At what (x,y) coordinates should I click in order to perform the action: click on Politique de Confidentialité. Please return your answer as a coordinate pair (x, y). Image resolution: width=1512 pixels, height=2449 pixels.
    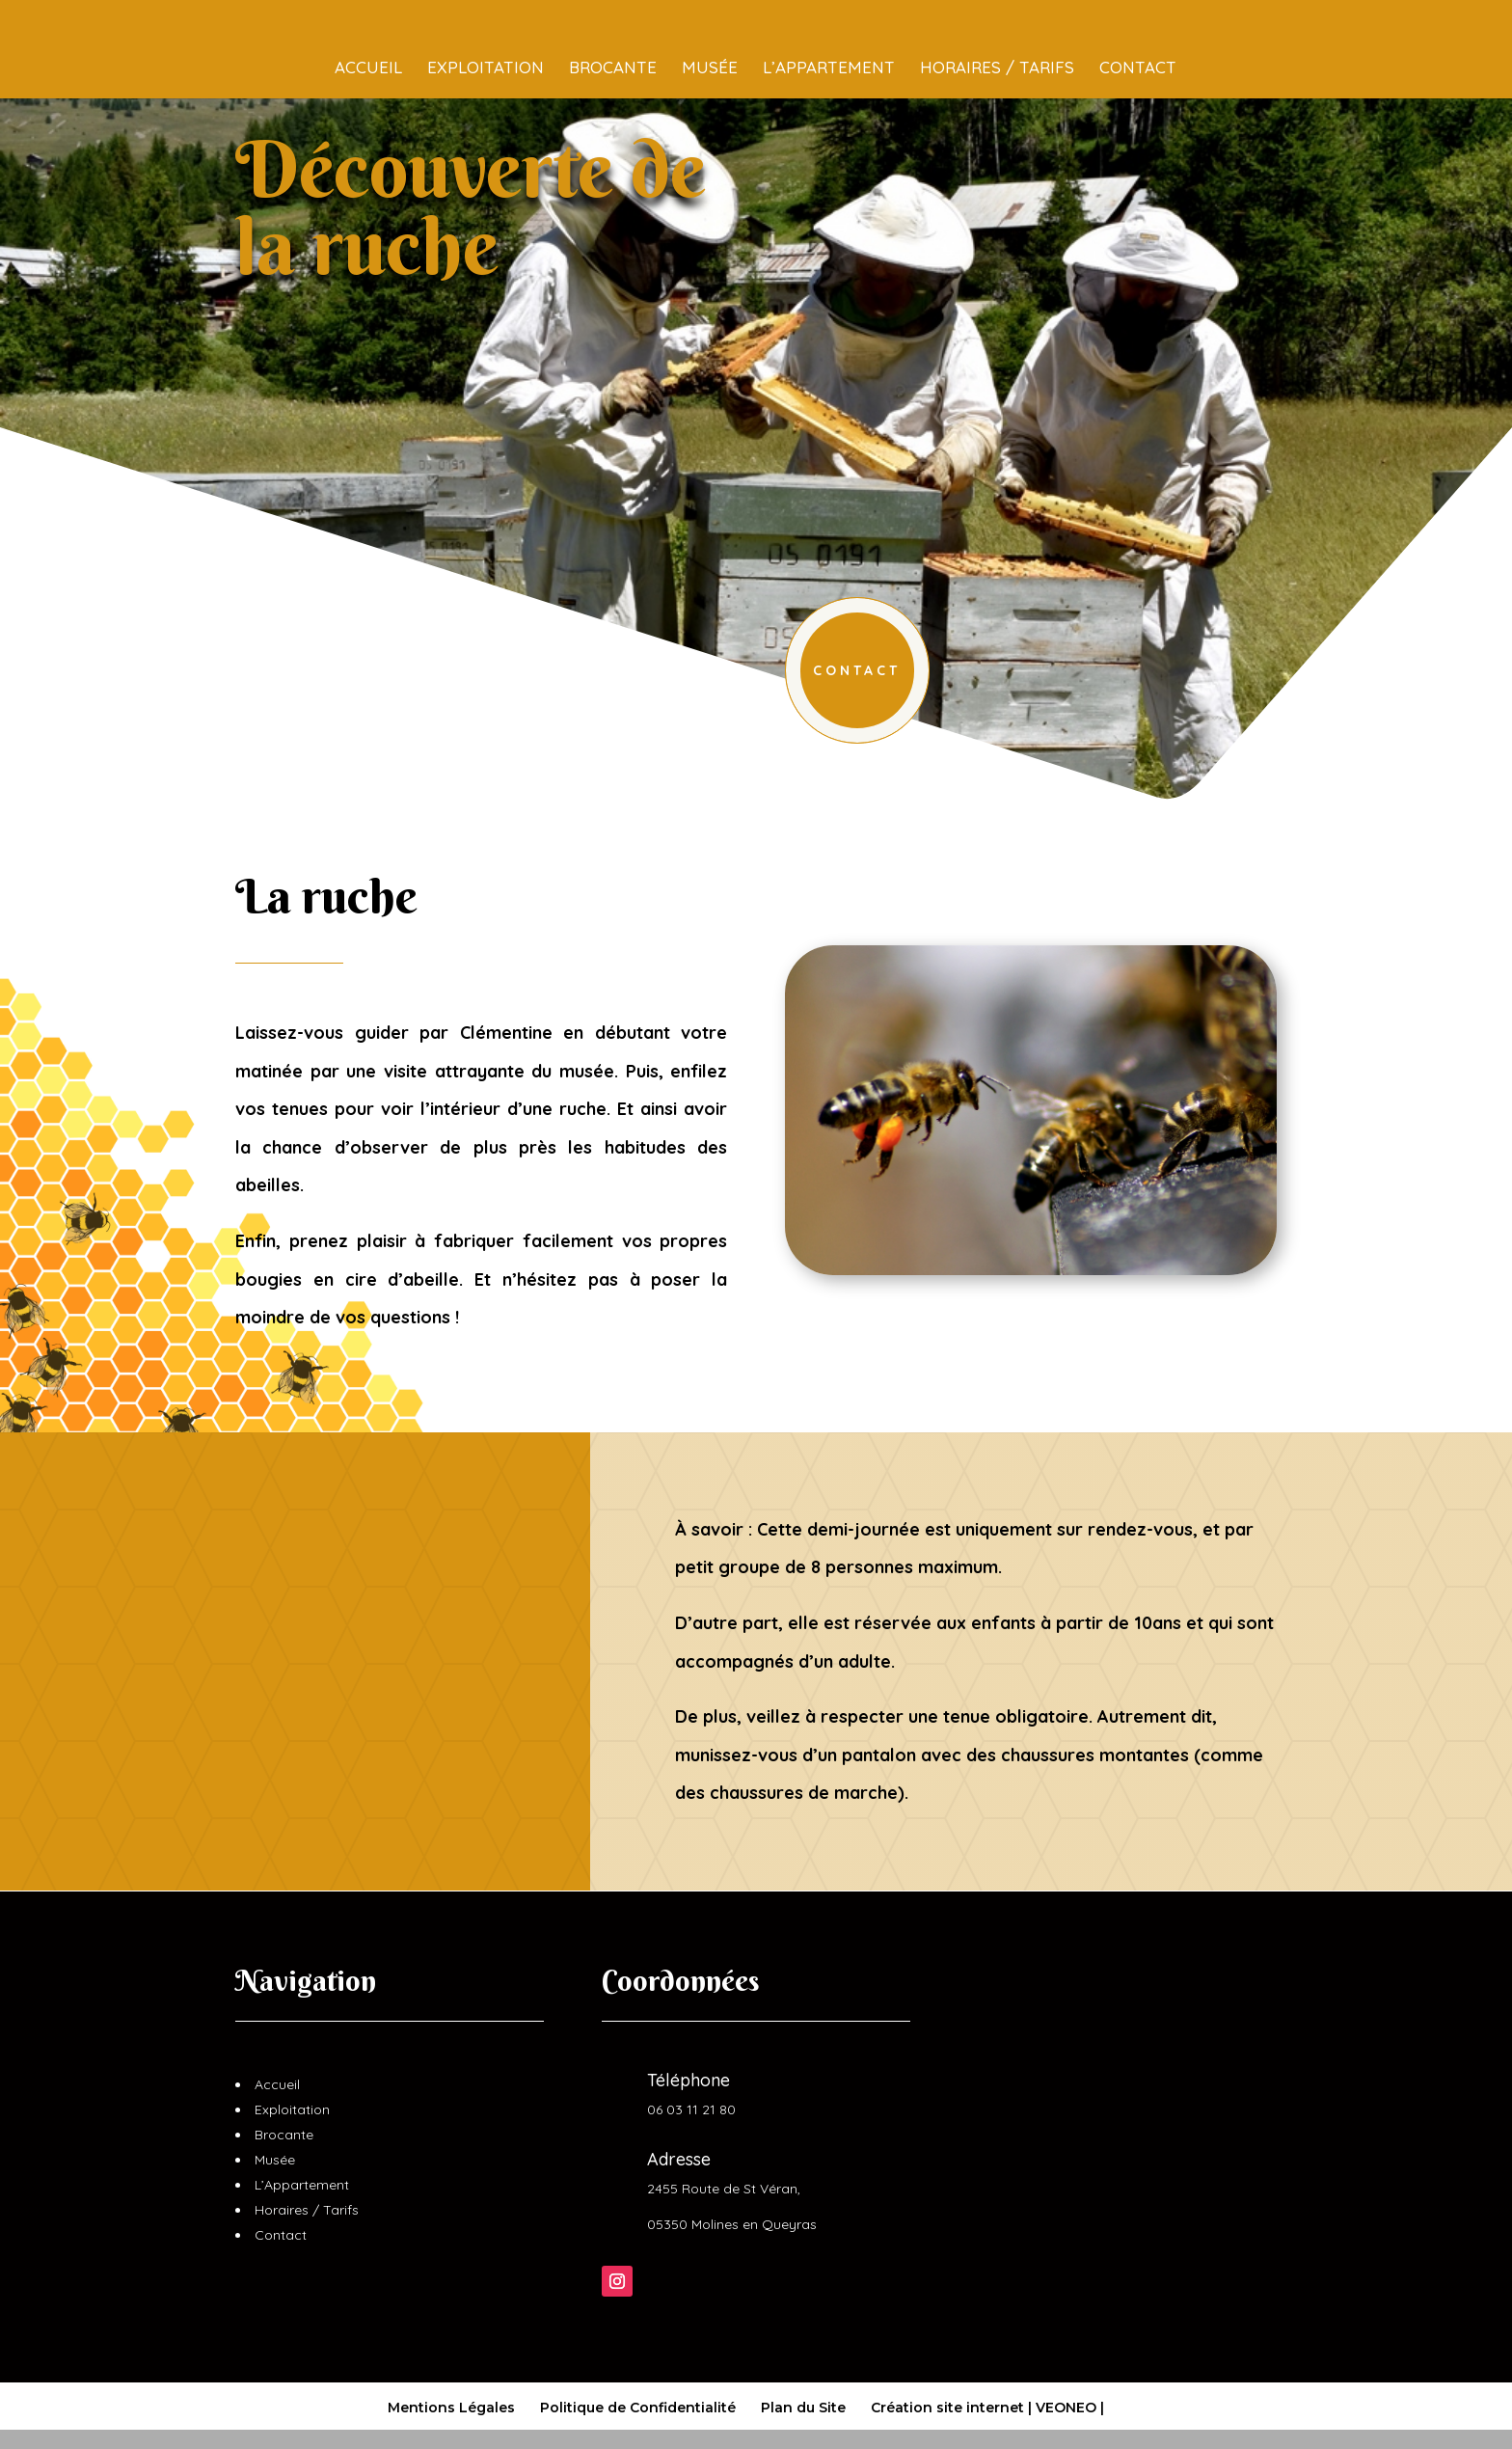
    Looking at the image, I should click on (638, 2407).